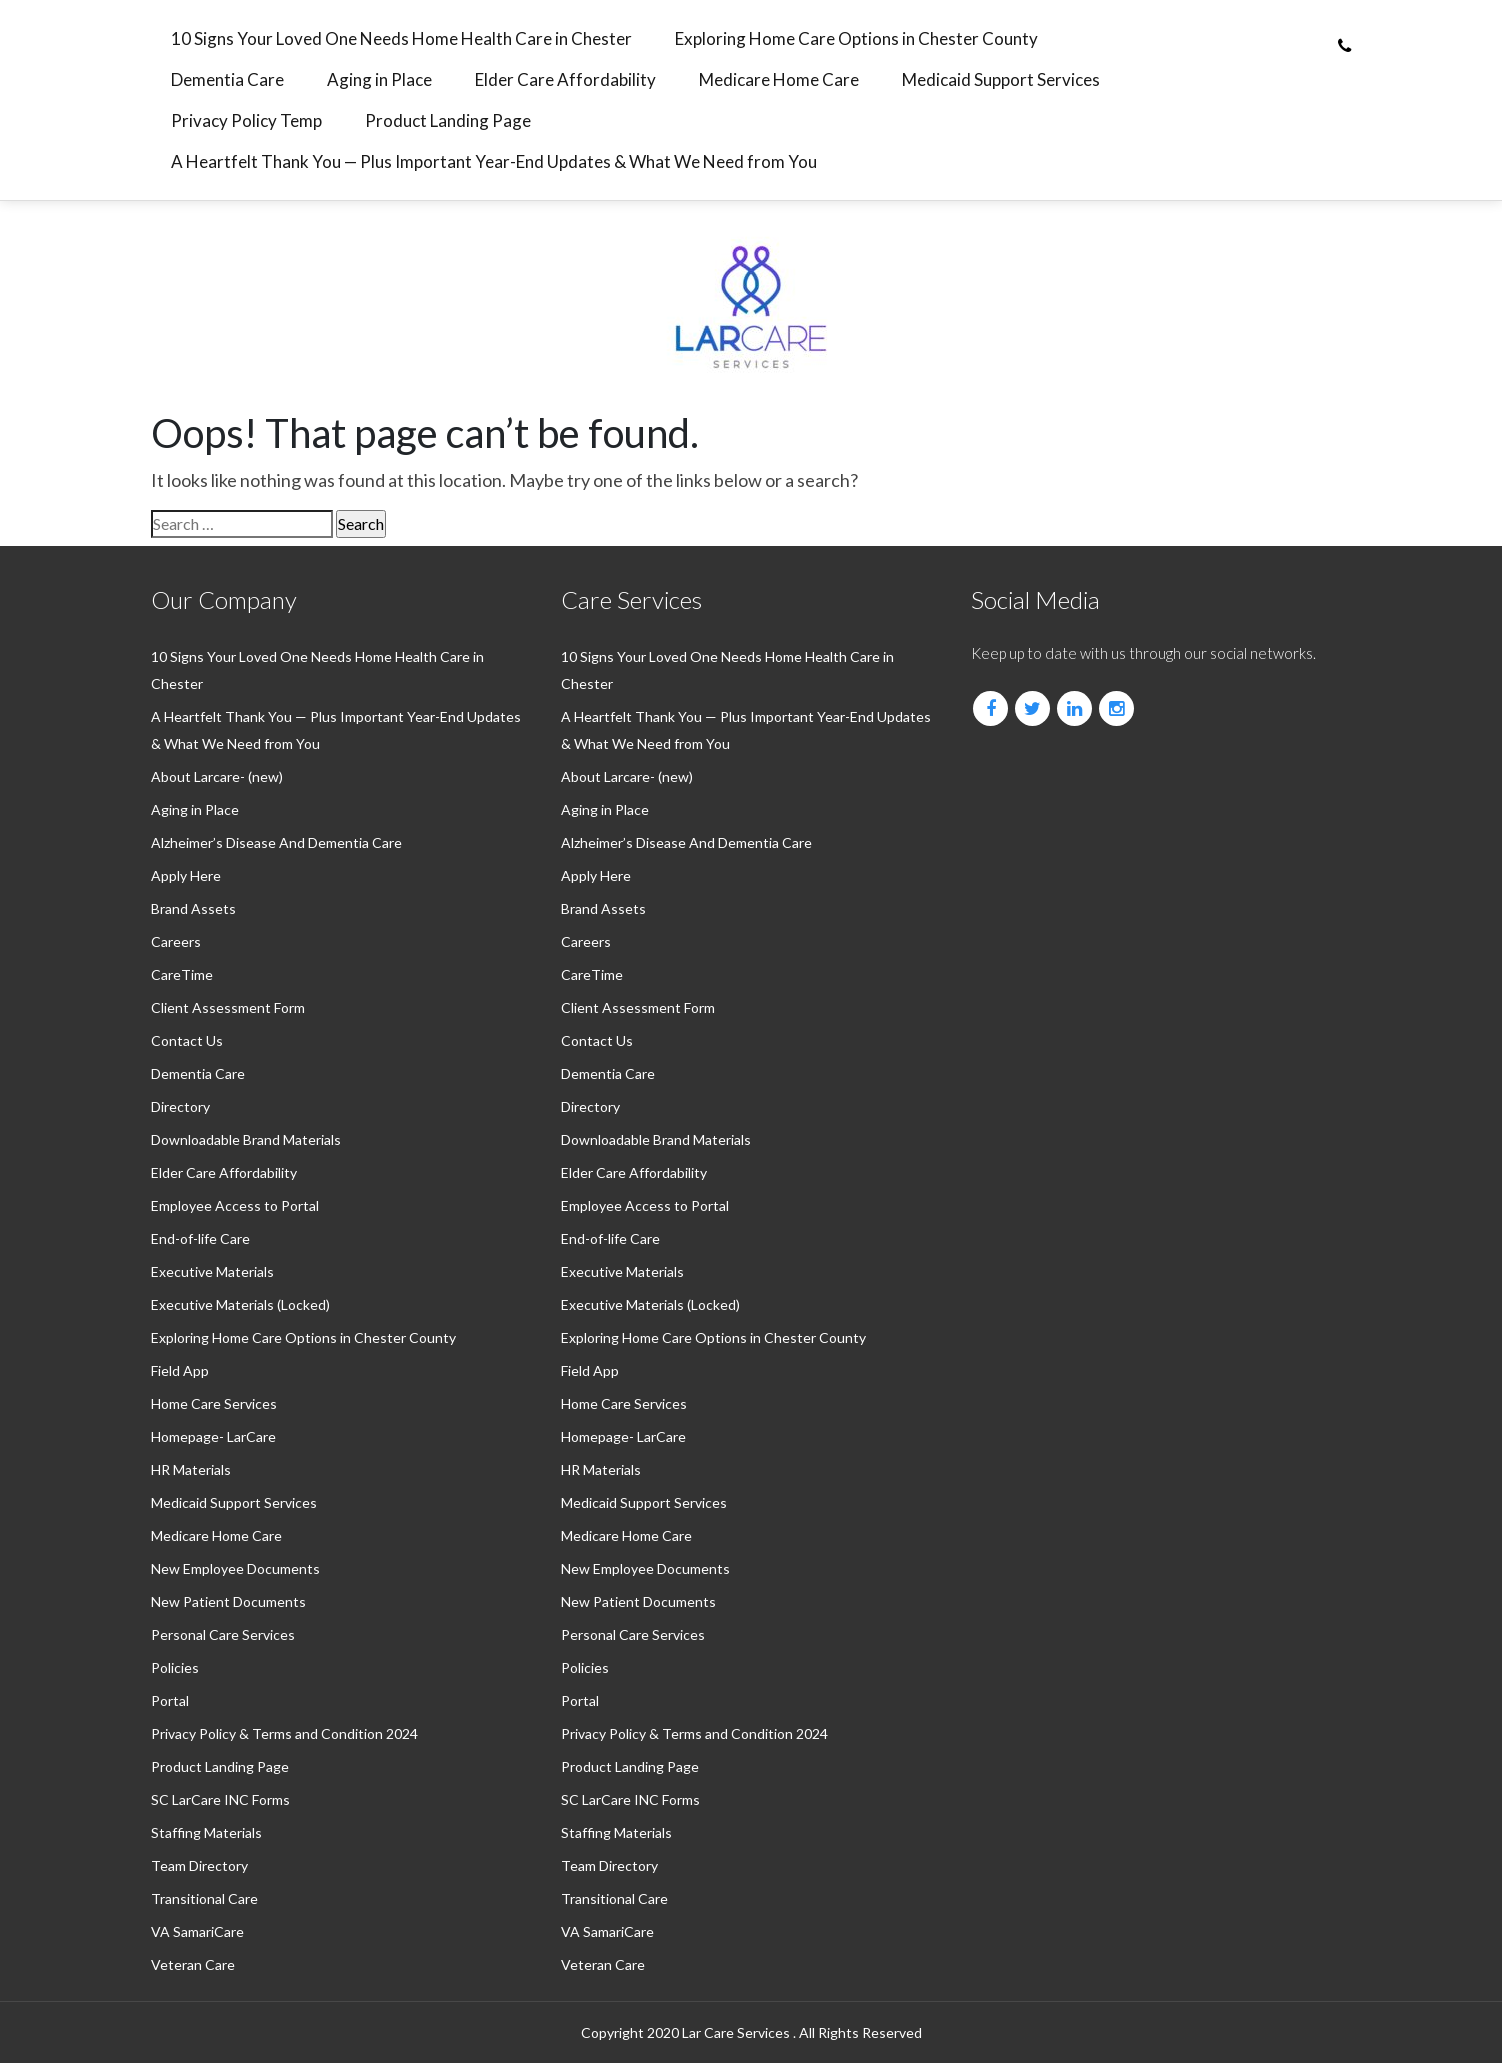  Describe the element at coordinates (1001, 79) in the screenshot. I see `⁠Medicaid Support Services` at that location.